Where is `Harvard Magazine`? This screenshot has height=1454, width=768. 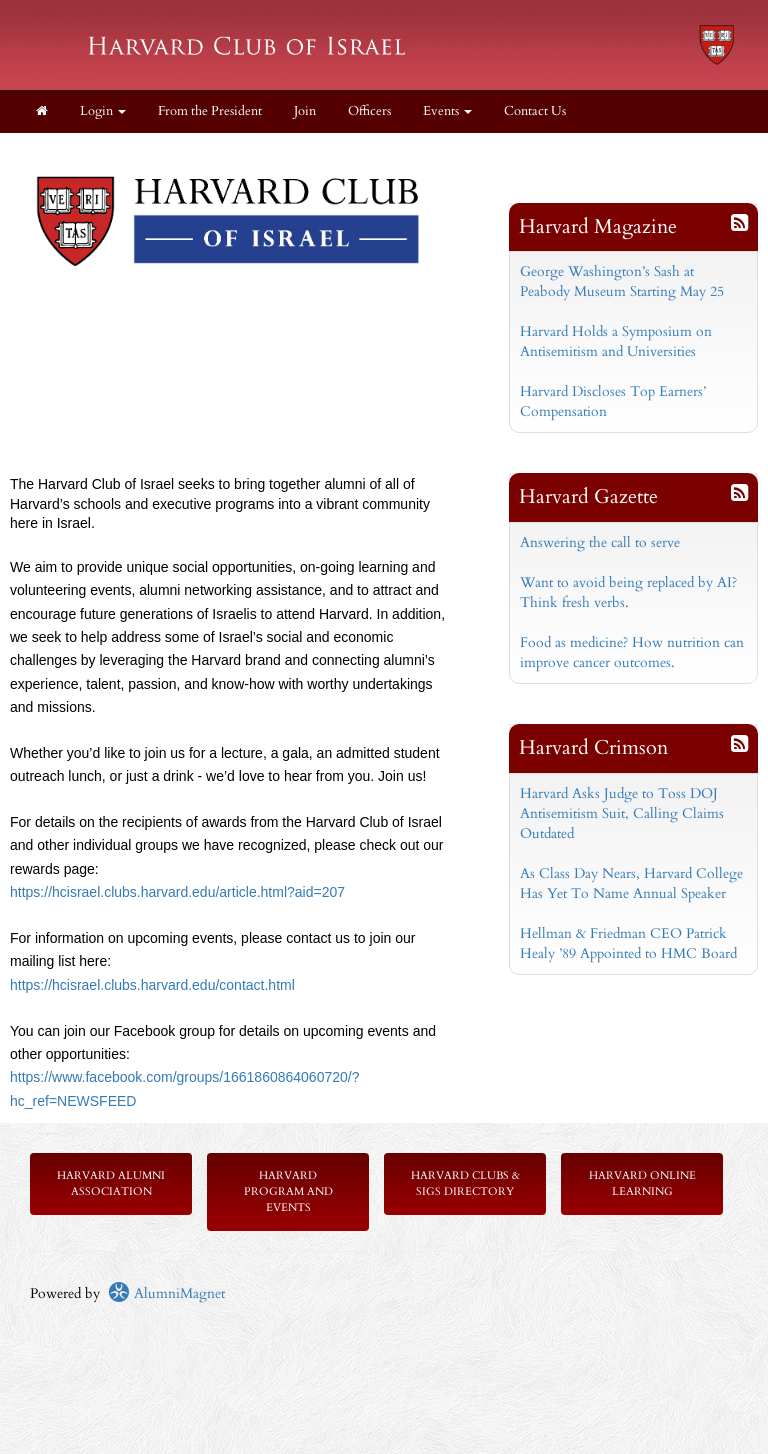
Harvard Magazine is located at coordinates (598, 226).